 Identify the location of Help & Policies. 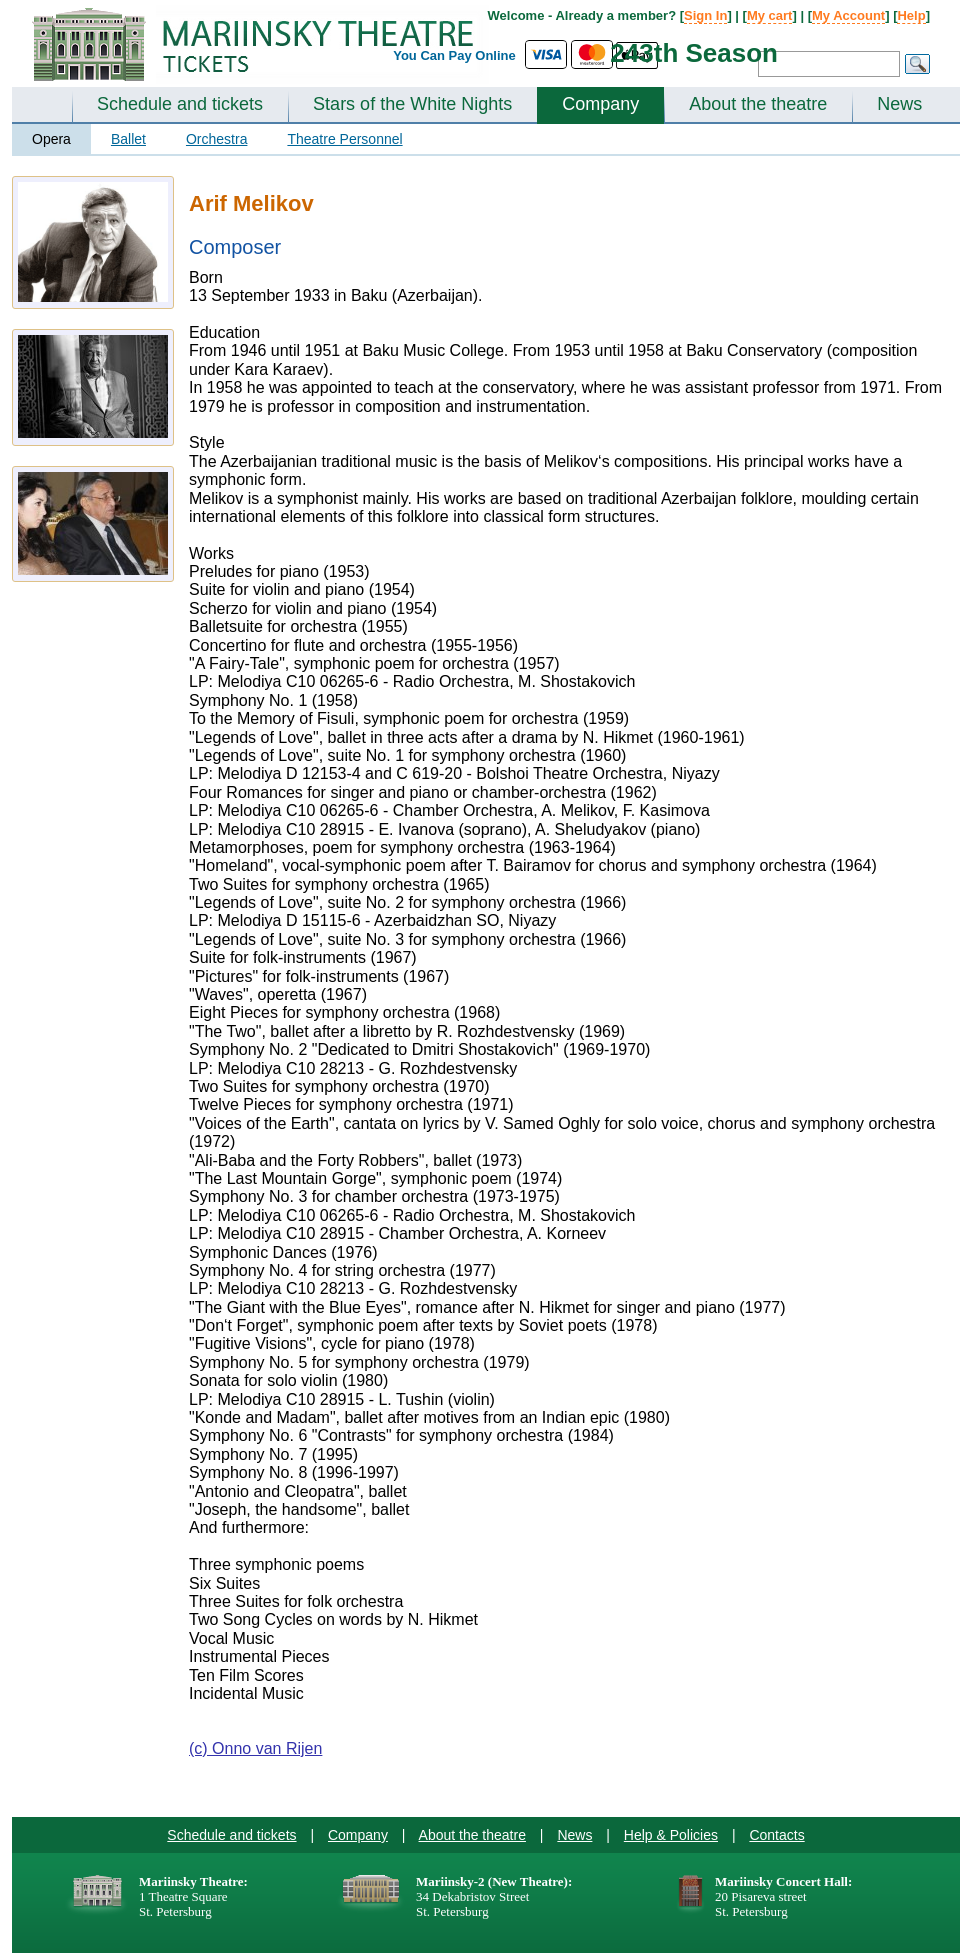
(671, 1835).